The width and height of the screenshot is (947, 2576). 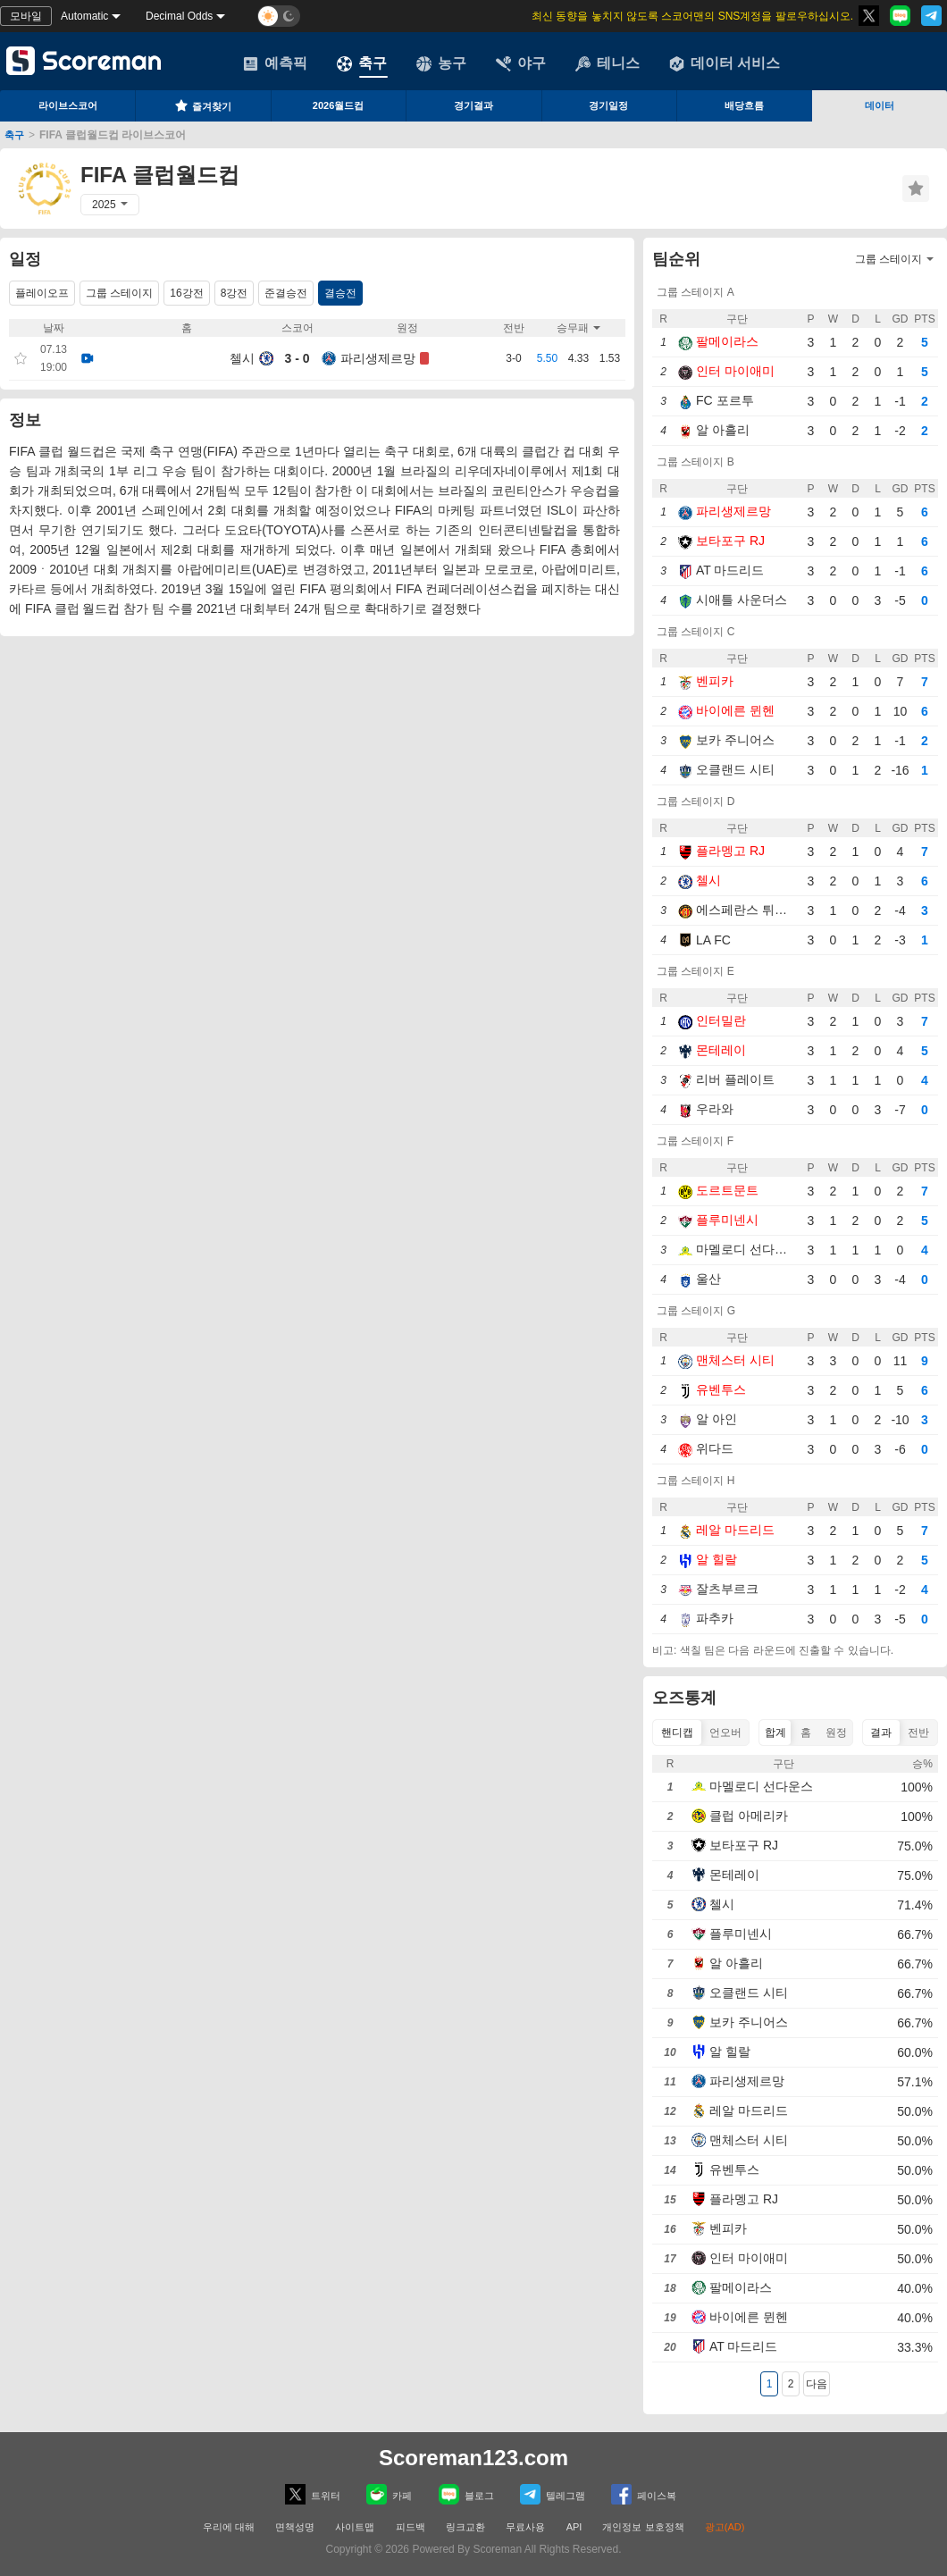 What do you see at coordinates (26, 16) in the screenshot?
I see `모바일` at bounding box center [26, 16].